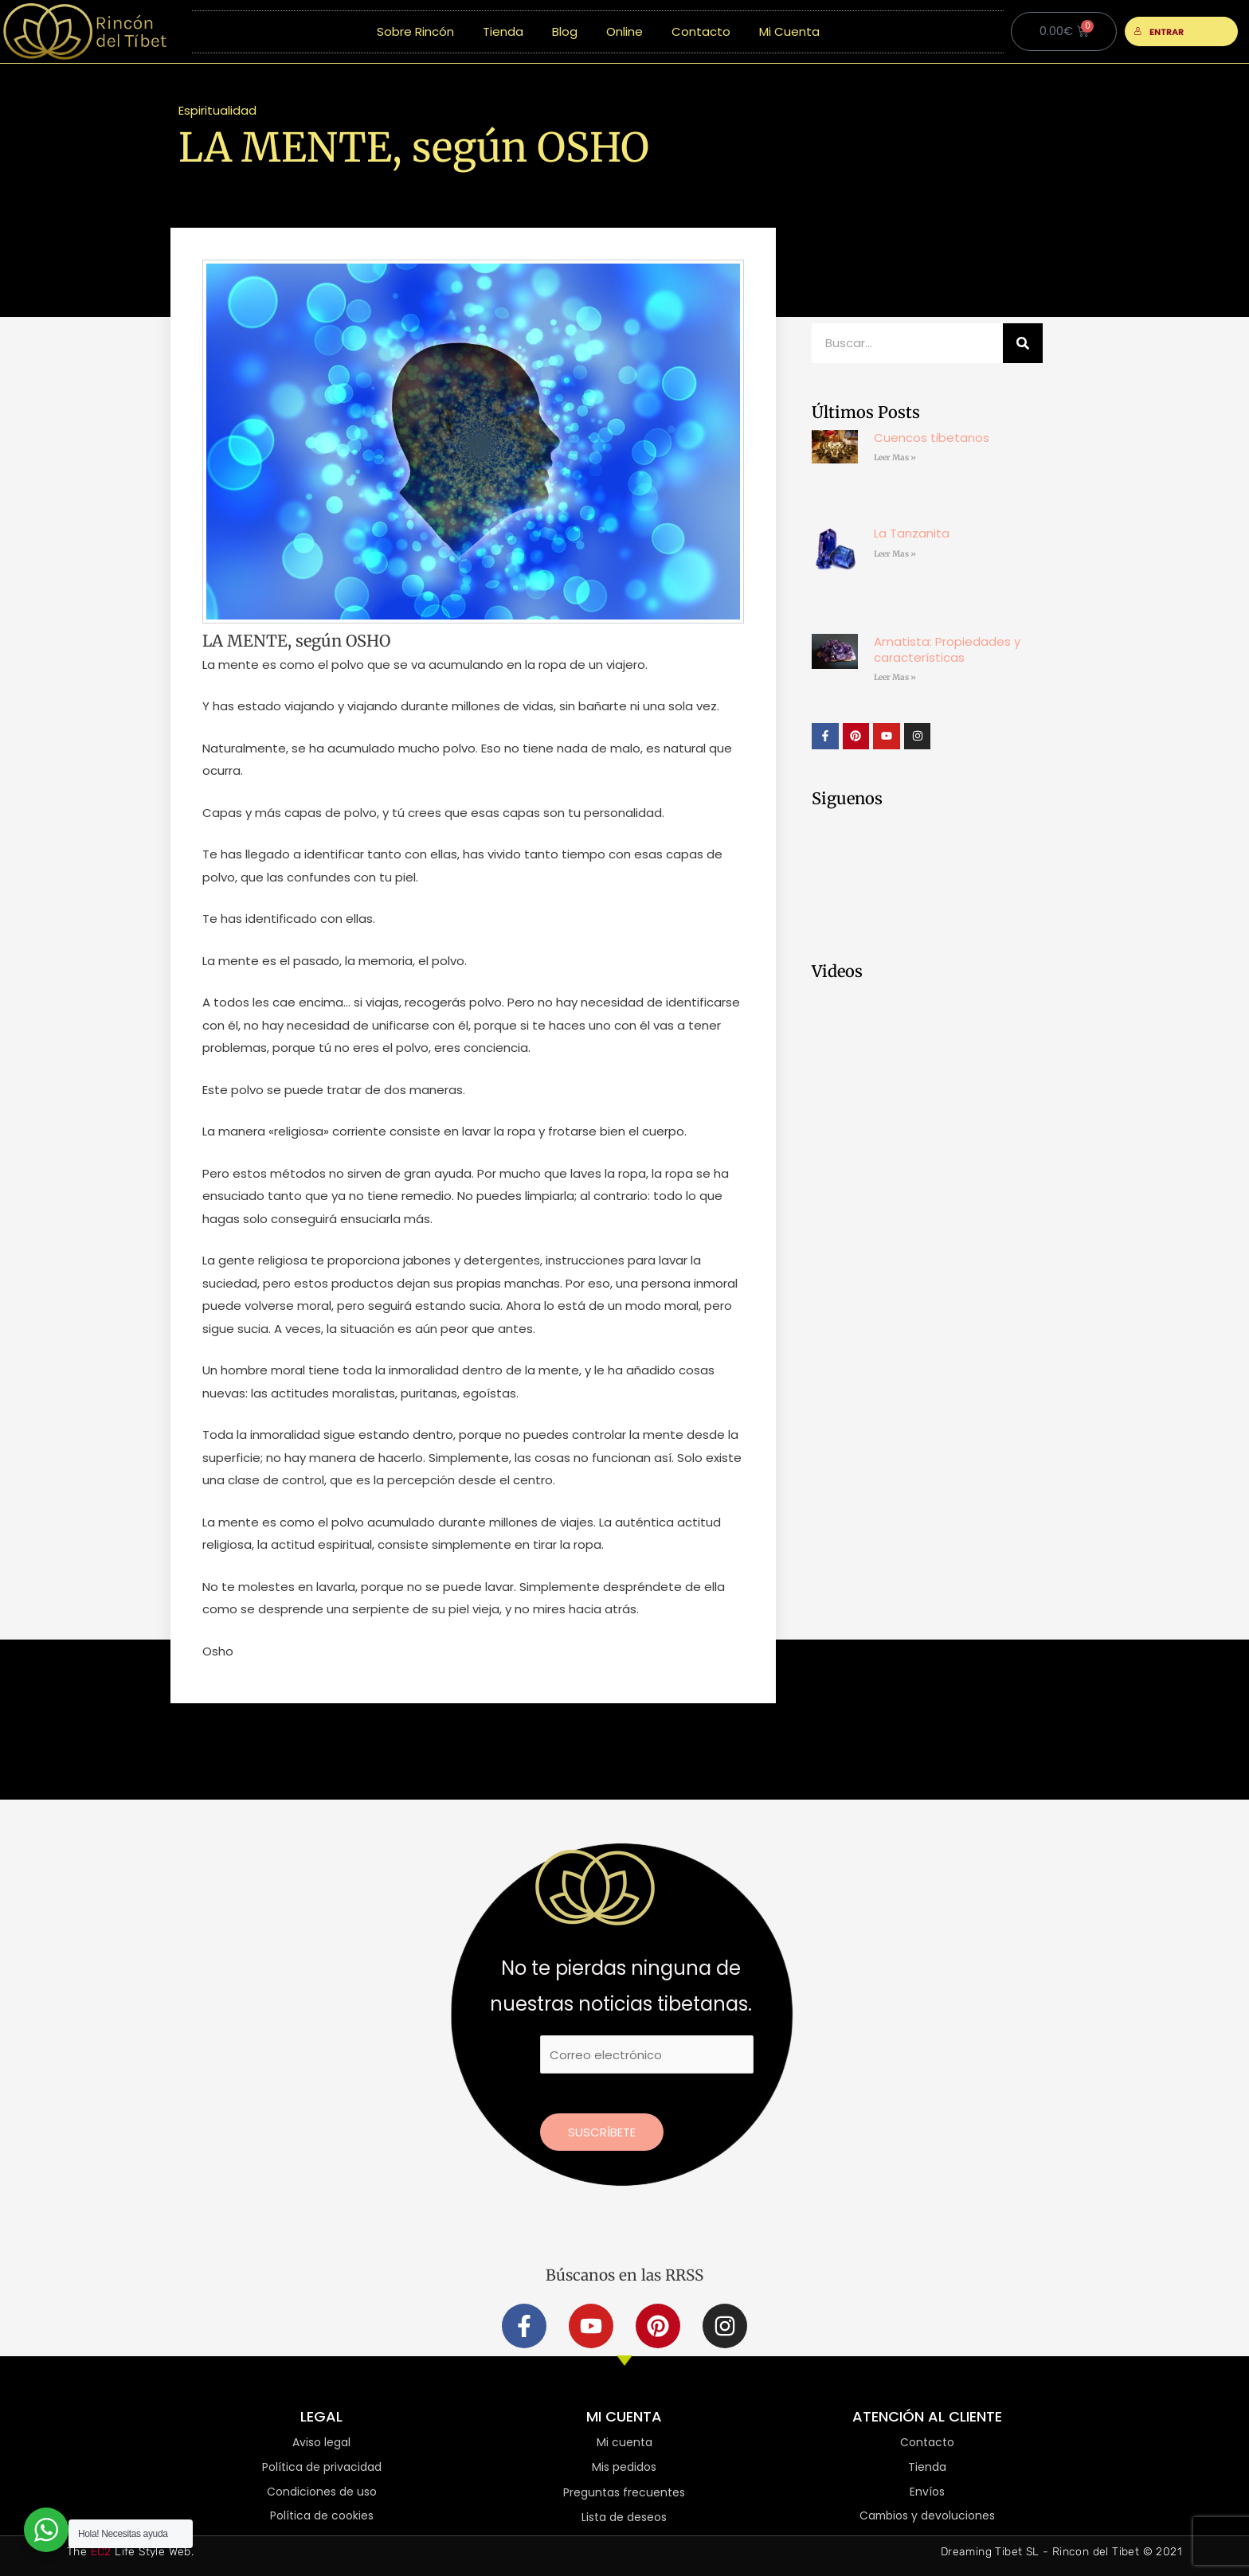 Image resolution: width=1249 pixels, height=2576 pixels. Describe the element at coordinates (947, 649) in the screenshot. I see `Amatista: Propiedades y características` at that location.